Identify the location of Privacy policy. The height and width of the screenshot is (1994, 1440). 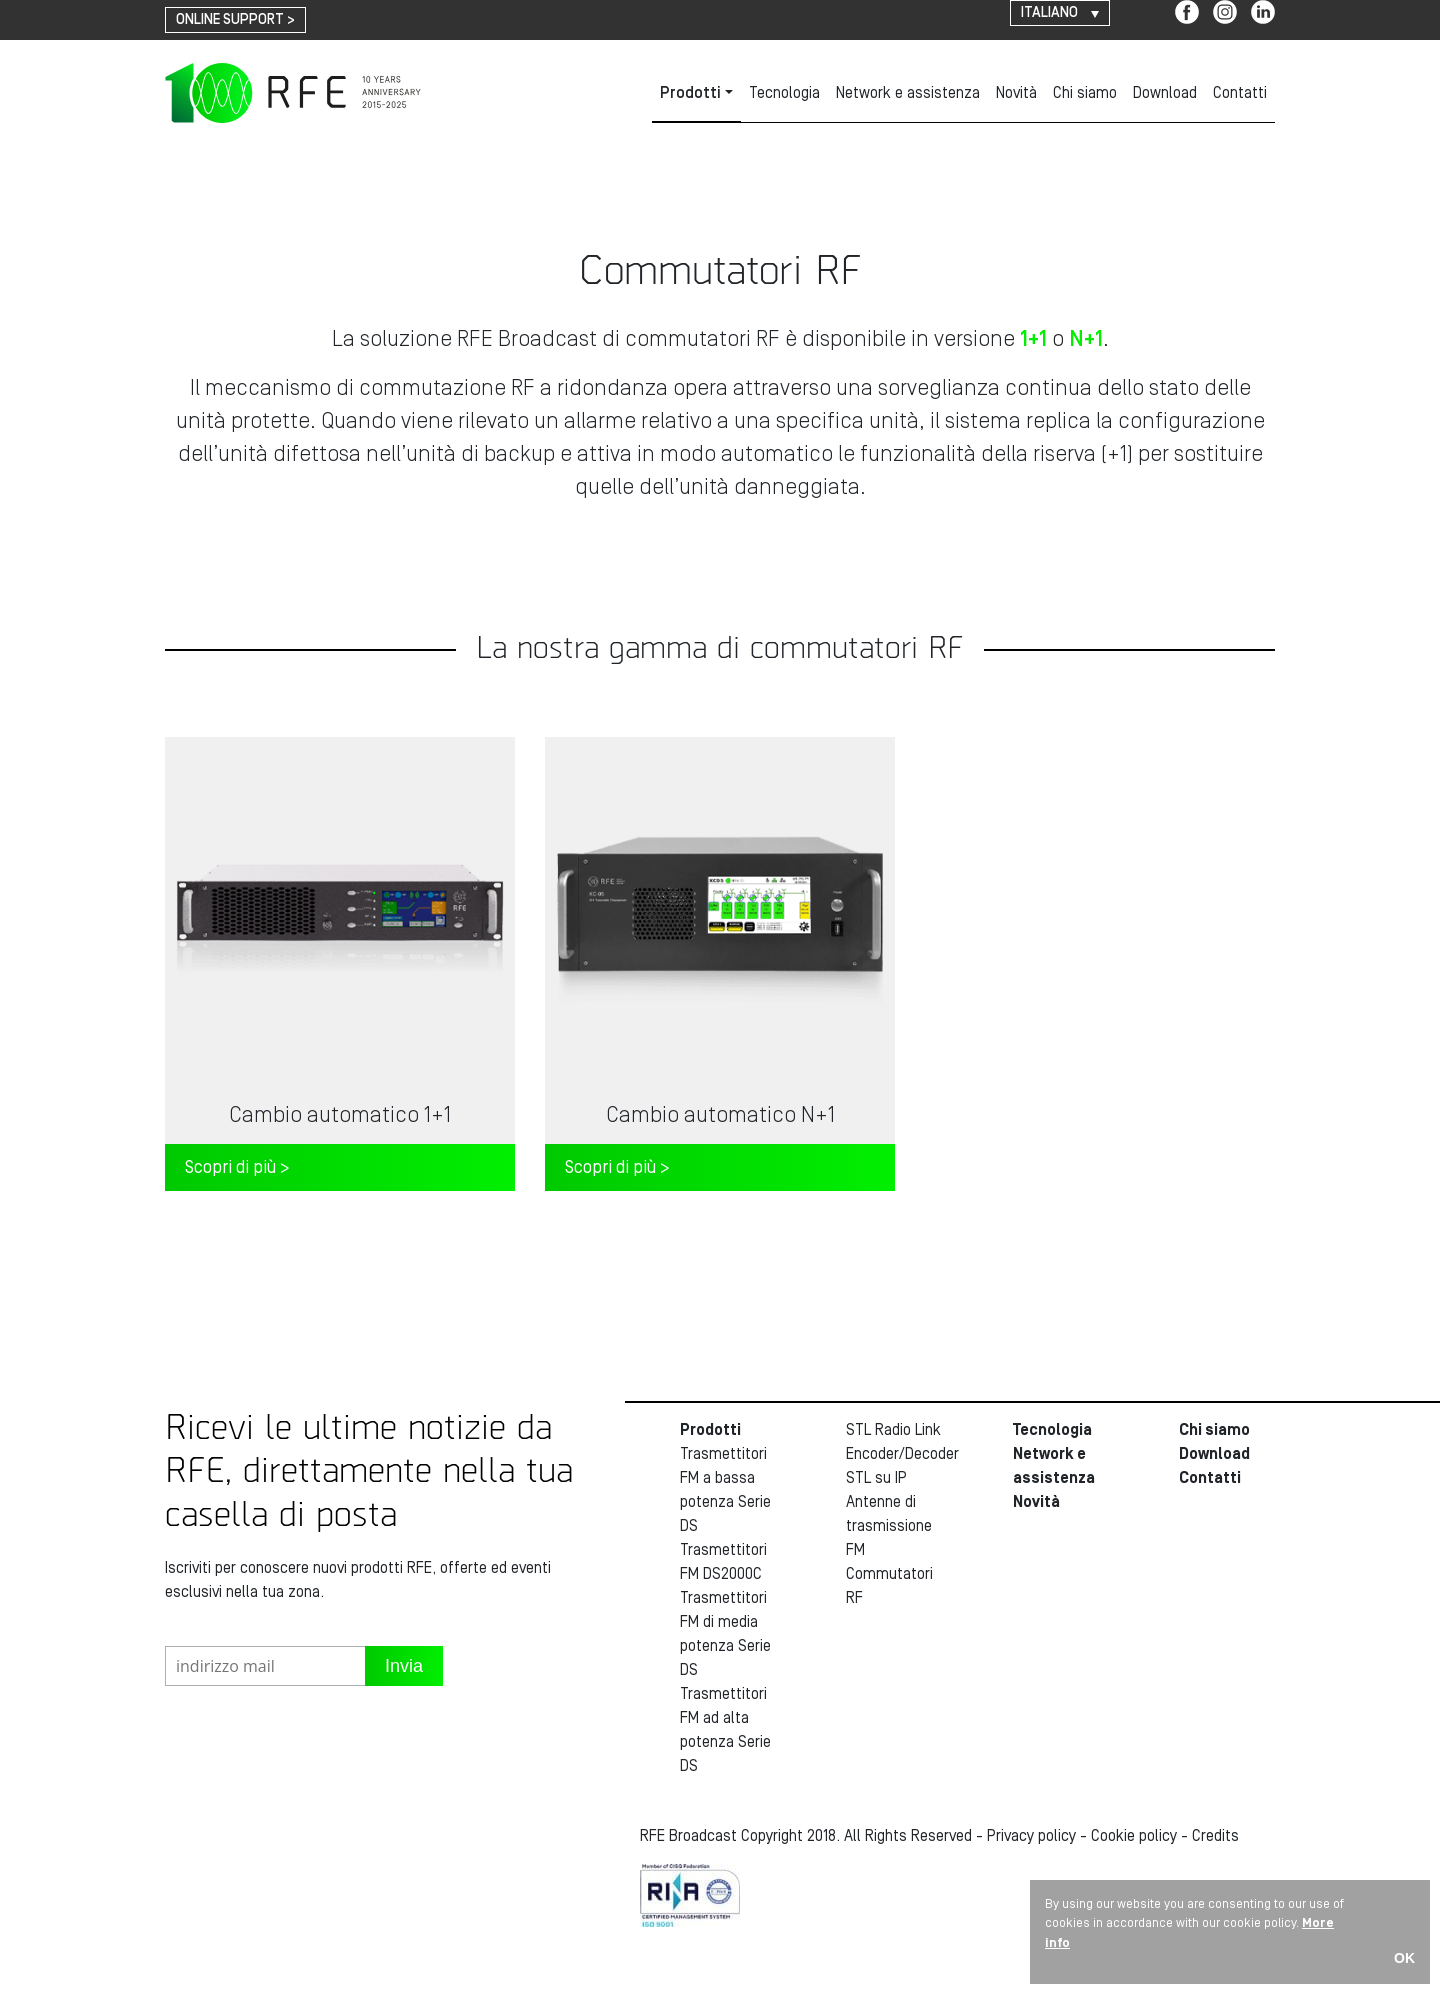
(1031, 1836).